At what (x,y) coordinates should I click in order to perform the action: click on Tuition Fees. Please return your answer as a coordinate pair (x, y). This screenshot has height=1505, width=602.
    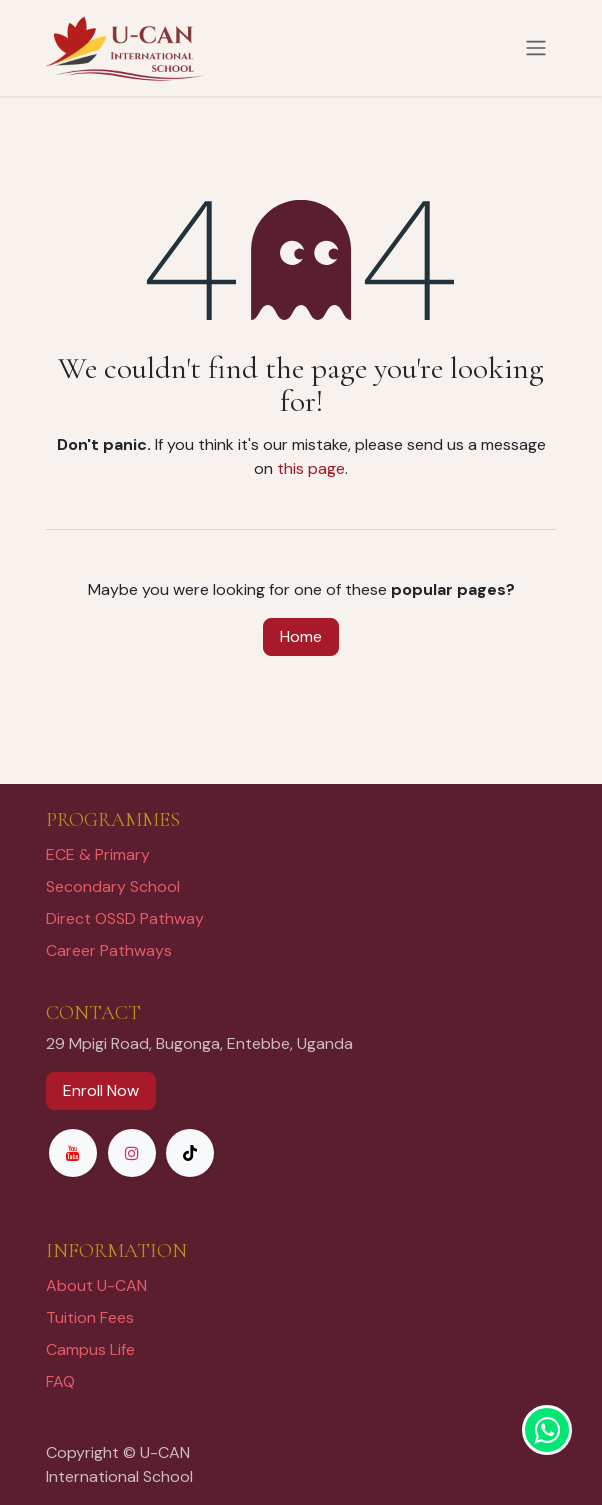
    Looking at the image, I should click on (90, 1317).